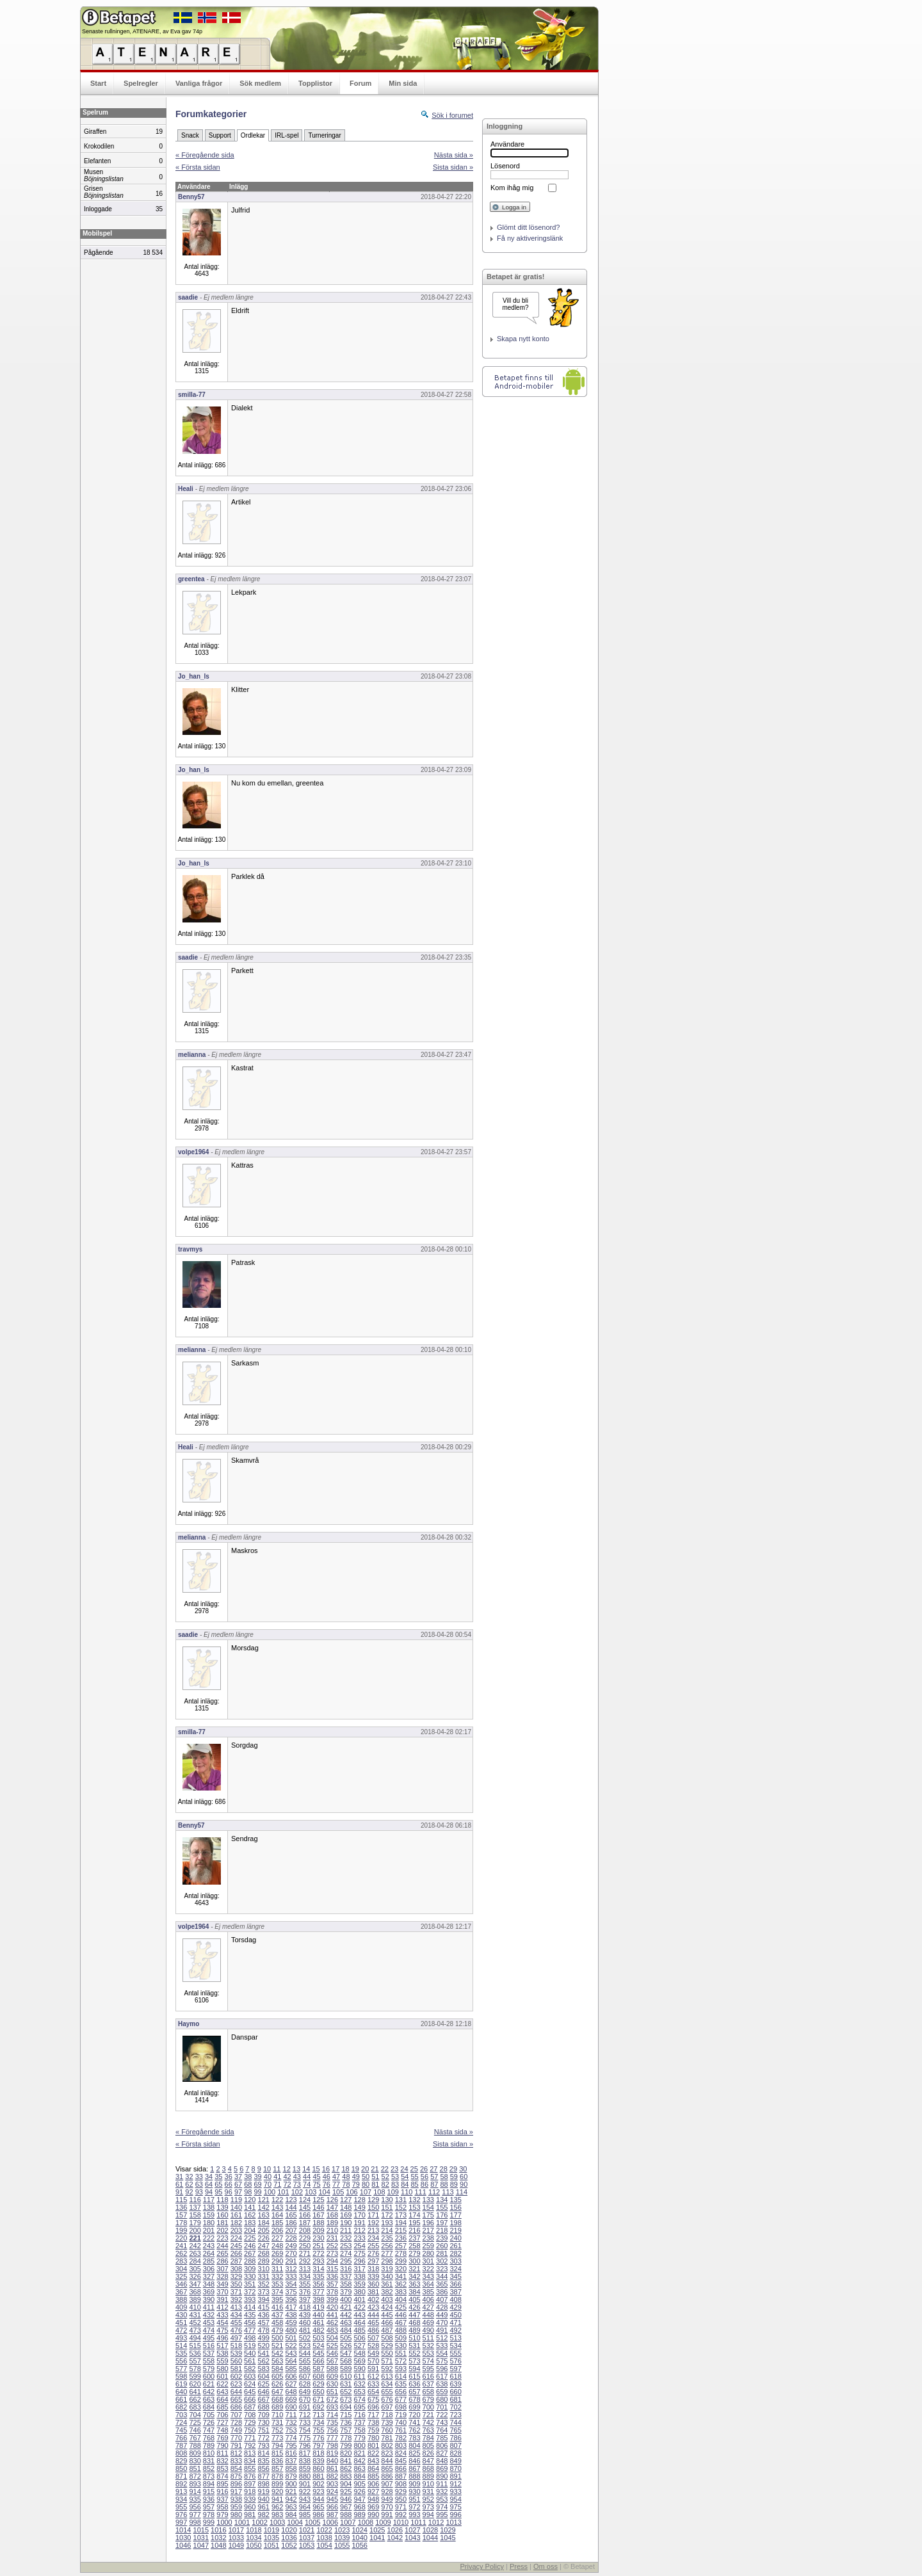  Describe the element at coordinates (318, 2453) in the screenshot. I see `818` at that location.